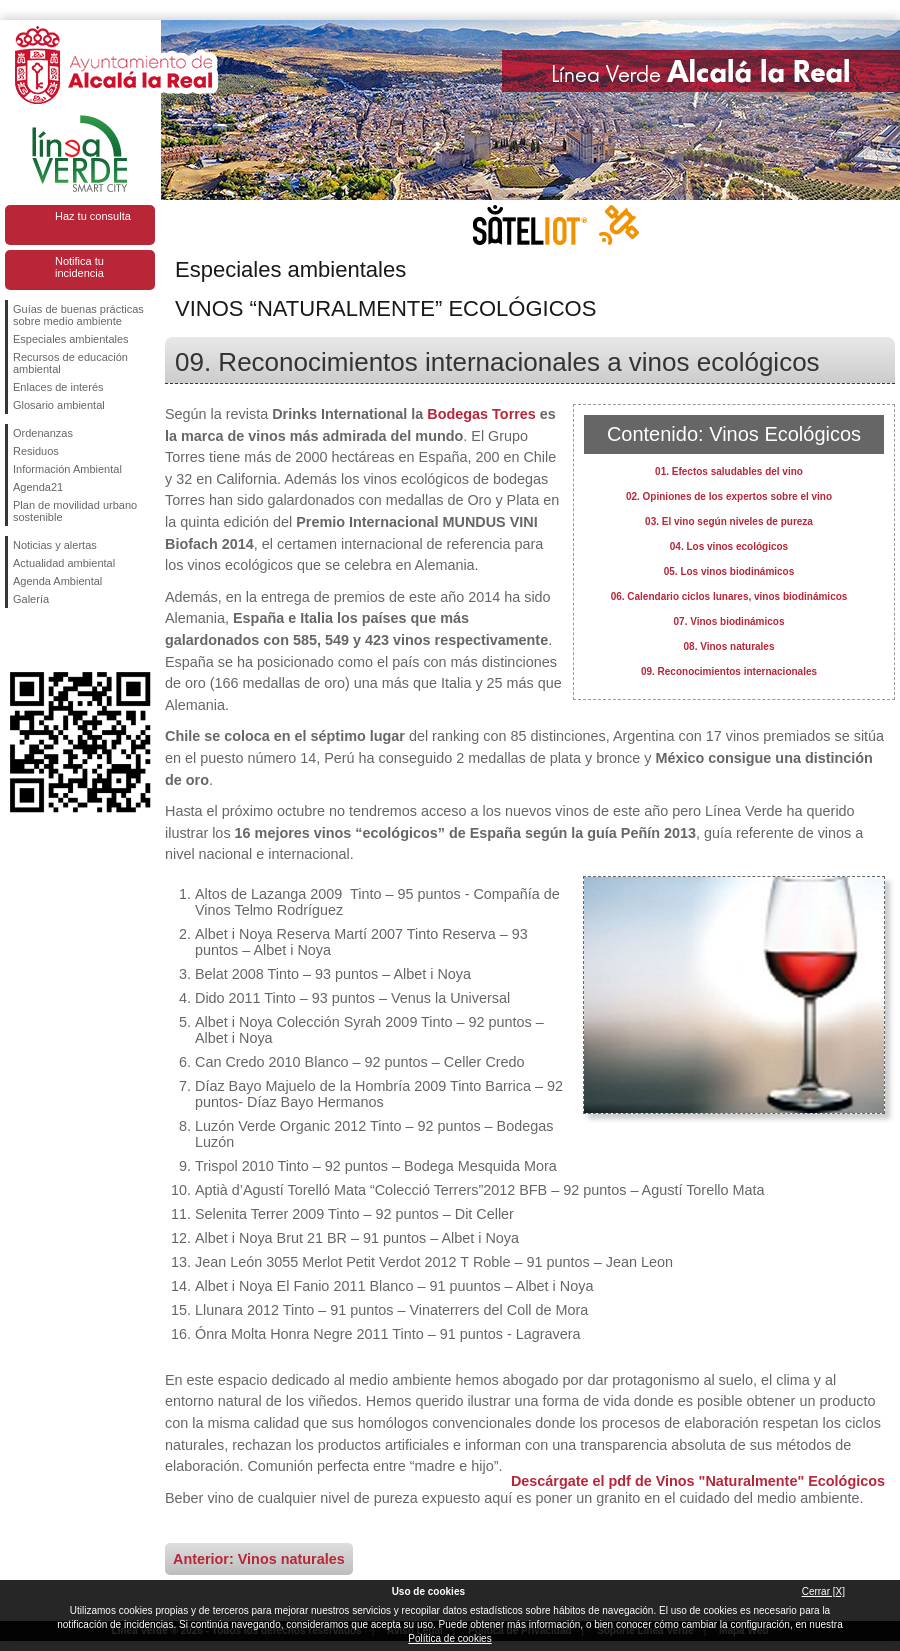 Image resolution: width=900 pixels, height=1651 pixels. What do you see at coordinates (79, 267) in the screenshot?
I see `Notifica tu incidencia` at bounding box center [79, 267].